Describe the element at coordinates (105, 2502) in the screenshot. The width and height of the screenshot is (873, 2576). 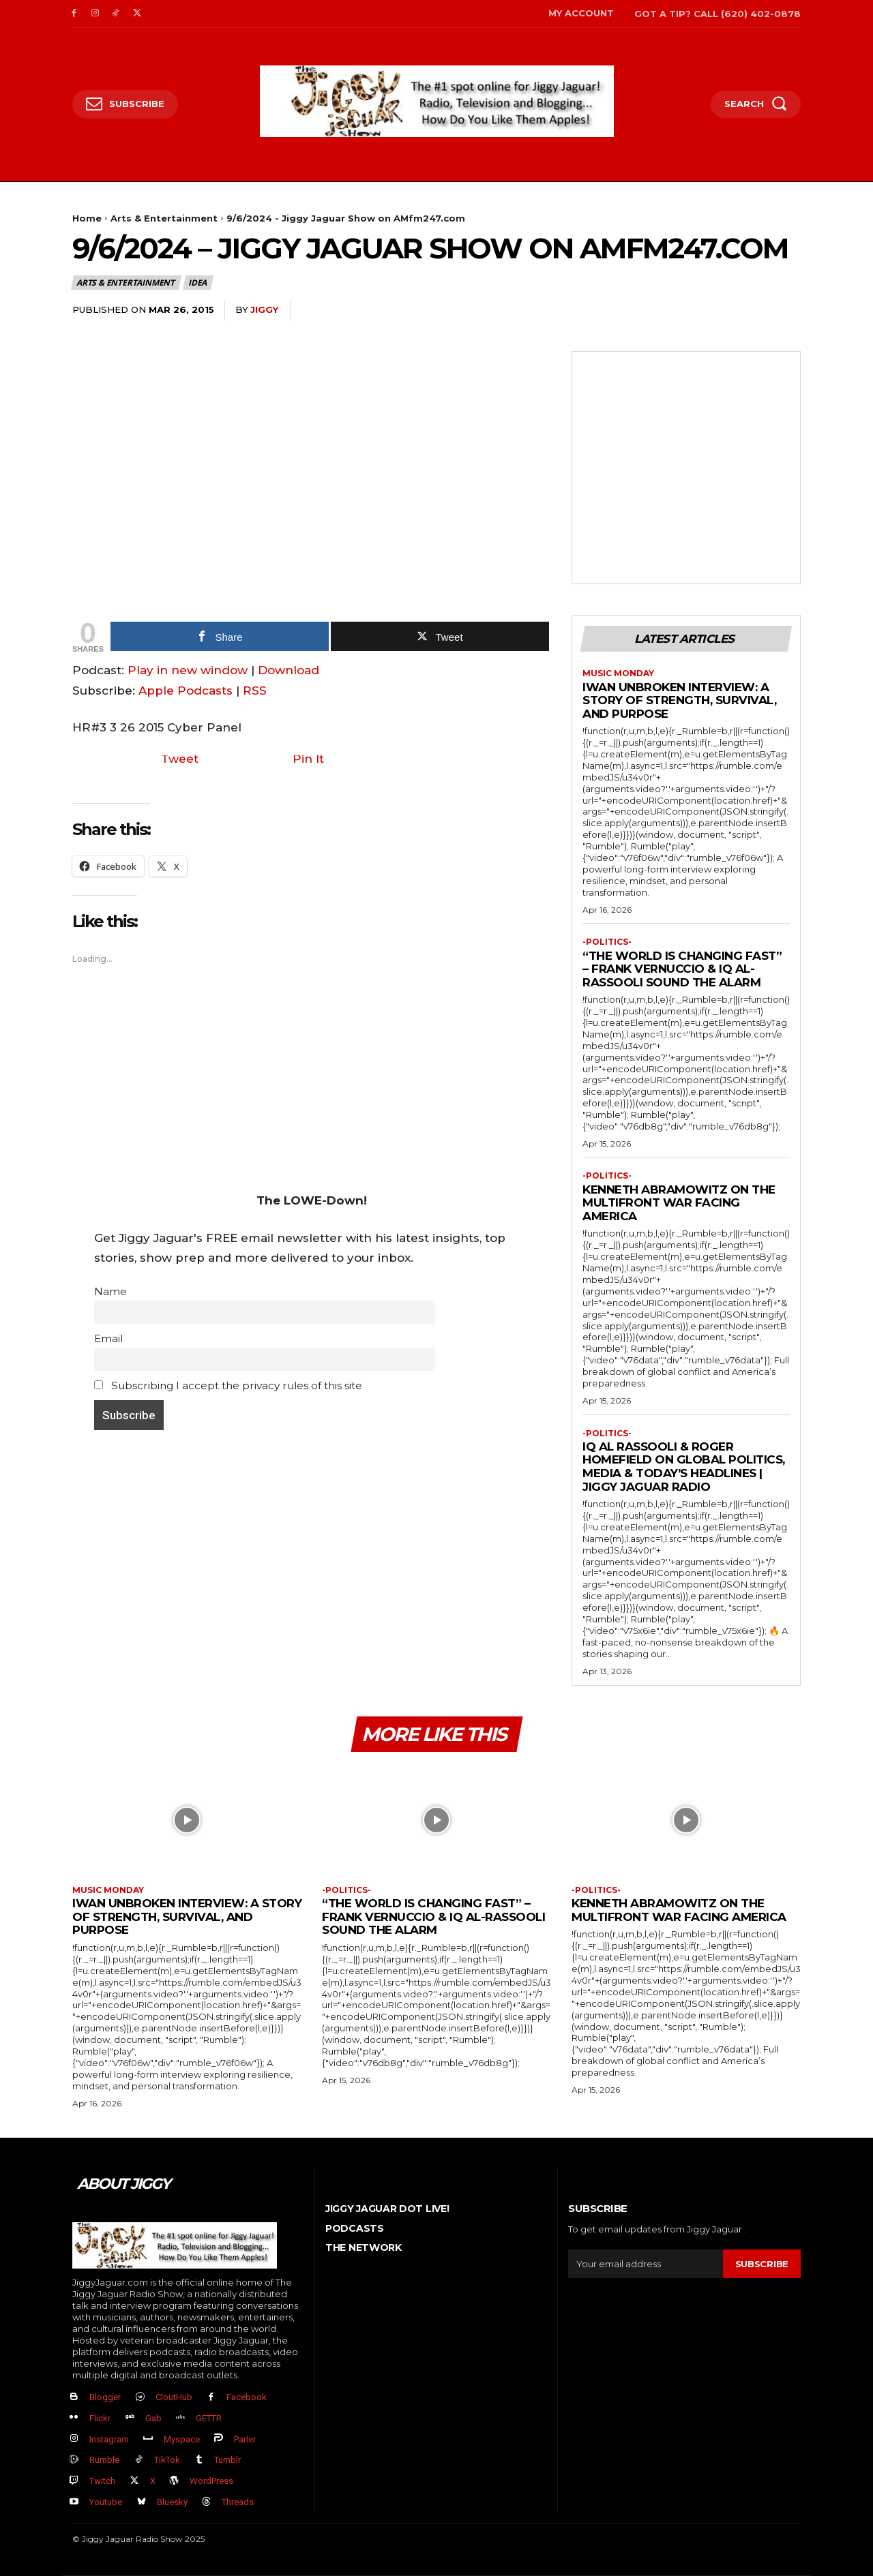
I see `Youtube` at that location.